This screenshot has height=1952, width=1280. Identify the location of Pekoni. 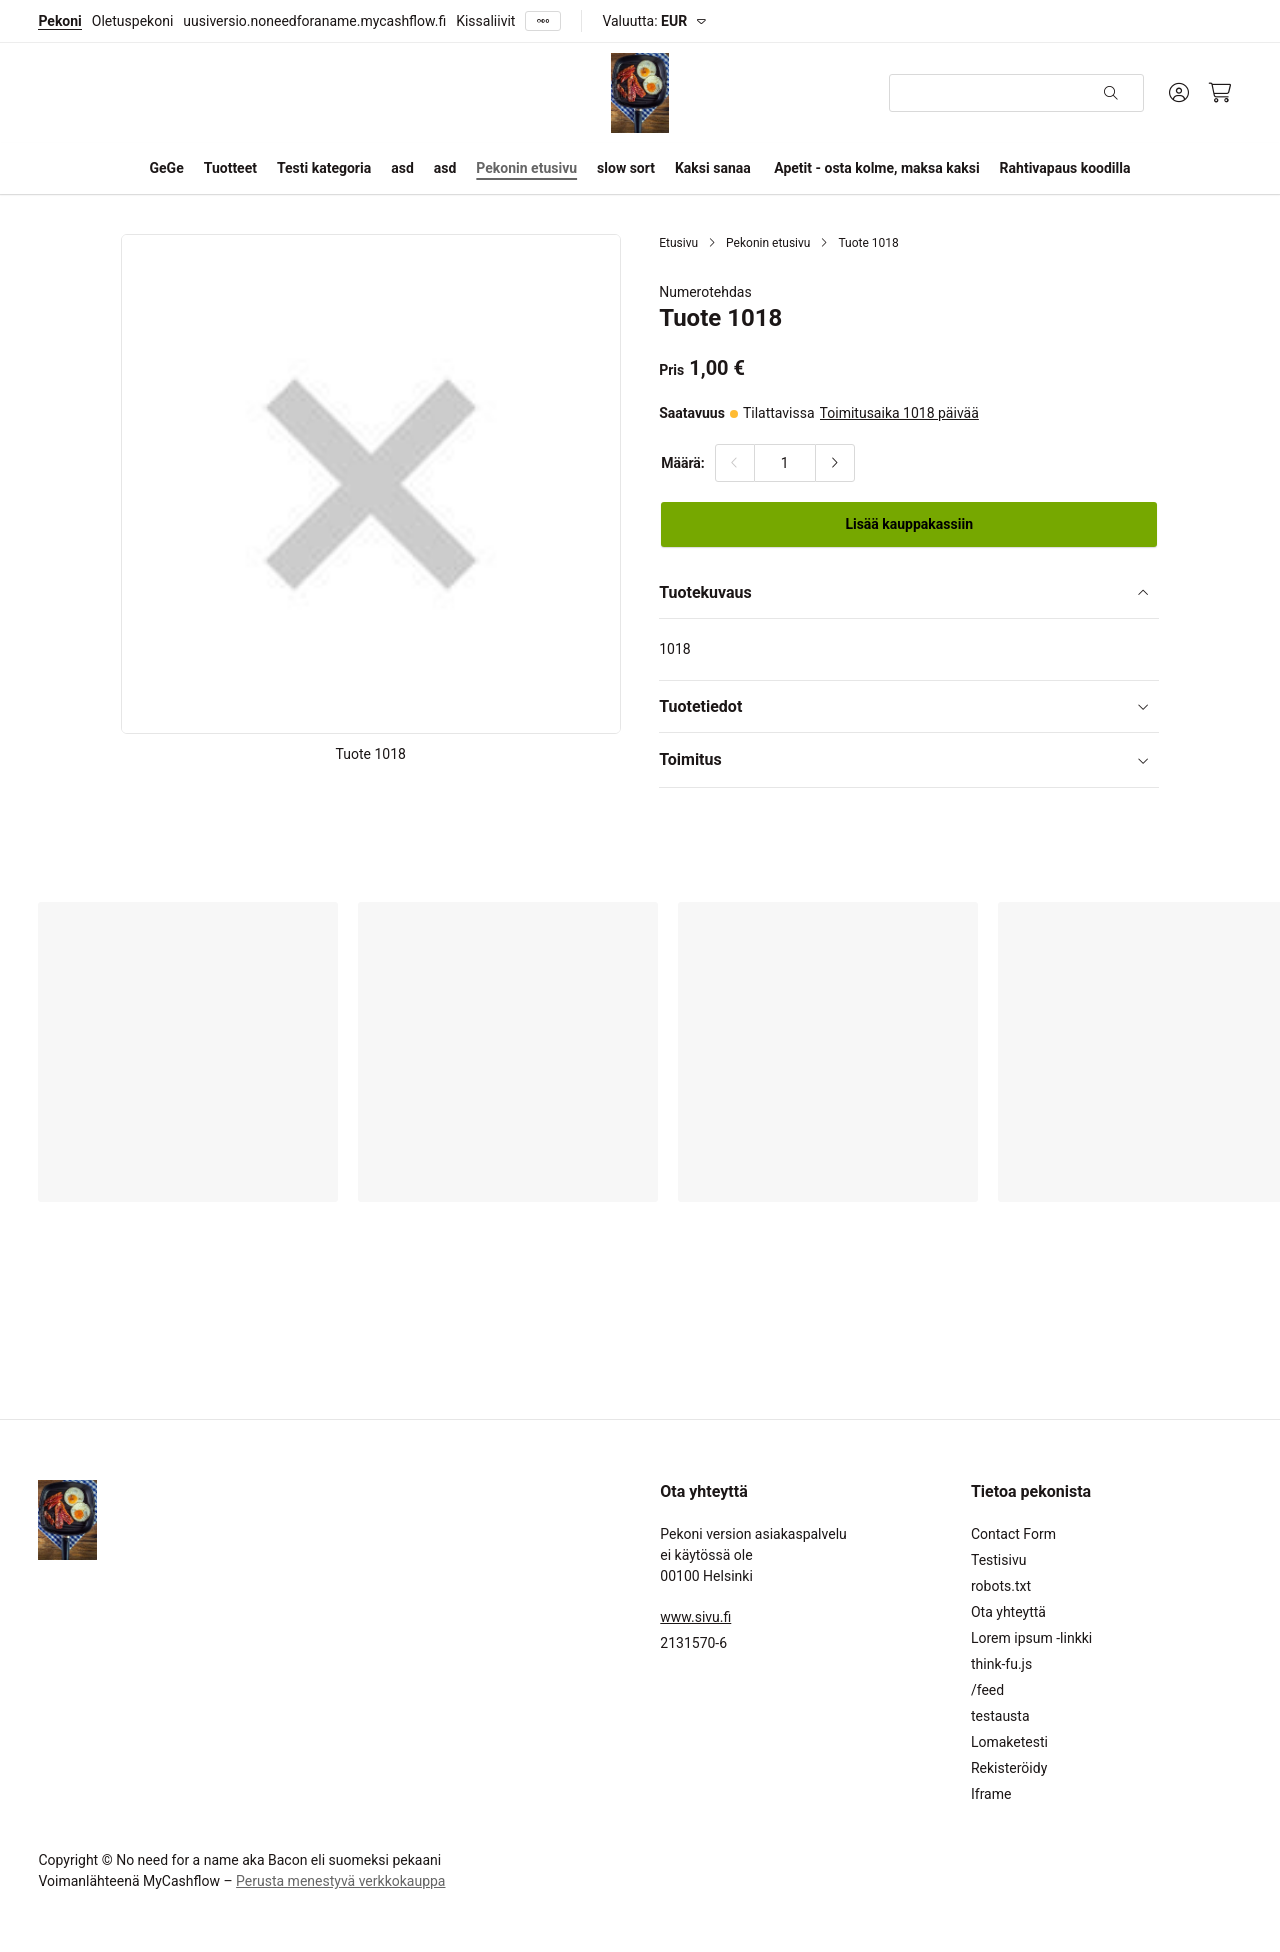
(59, 21).